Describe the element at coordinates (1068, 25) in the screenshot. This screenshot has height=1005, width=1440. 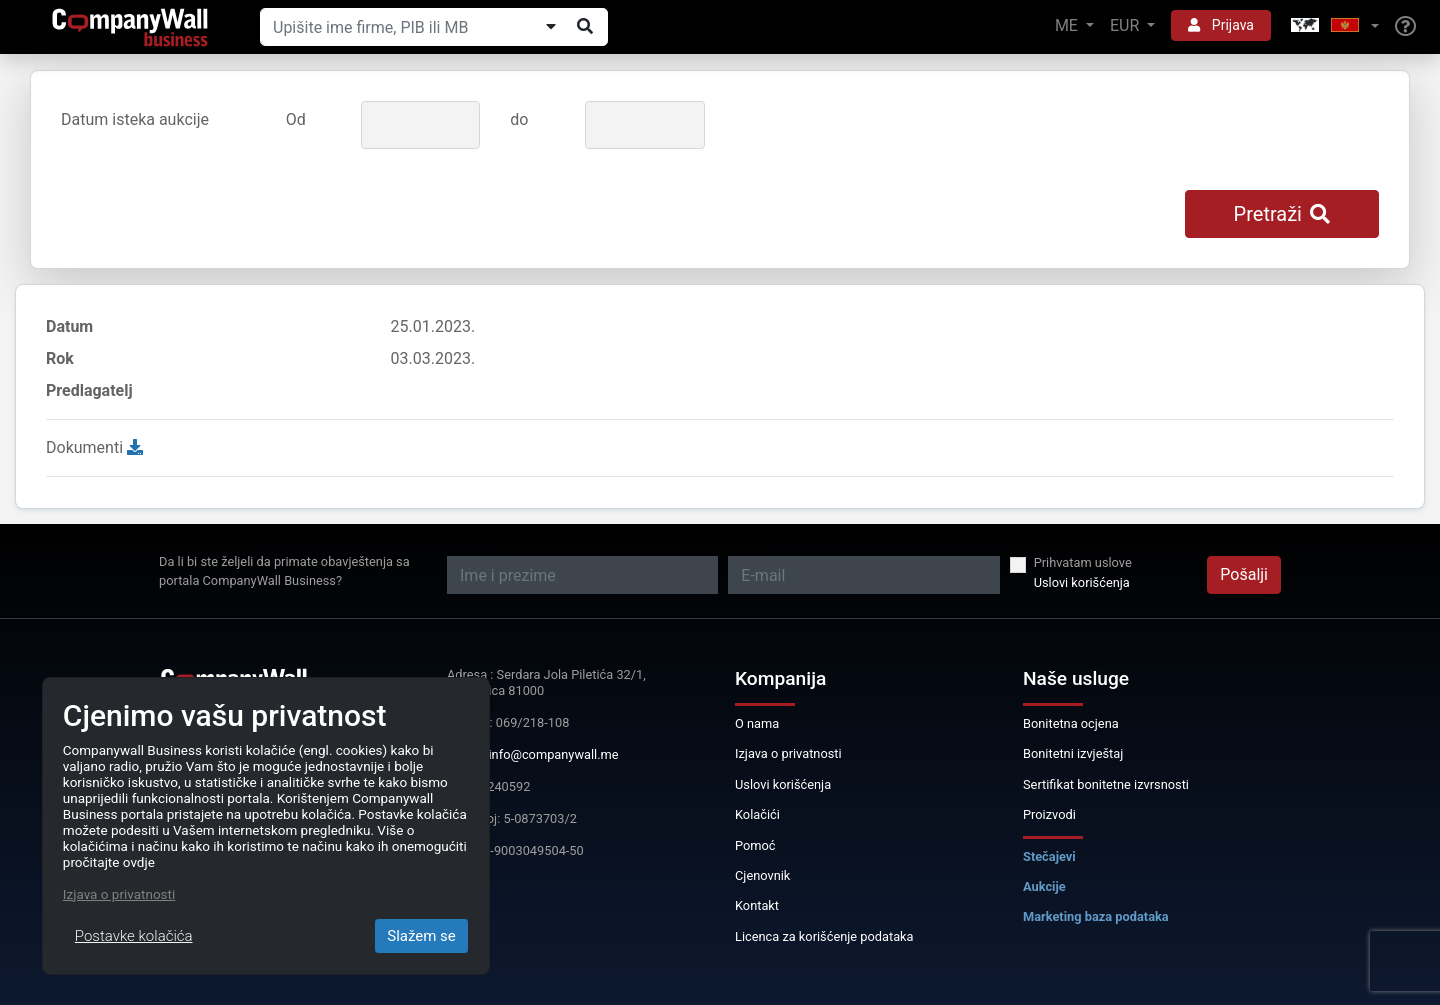
I see `ME [button]` at that location.